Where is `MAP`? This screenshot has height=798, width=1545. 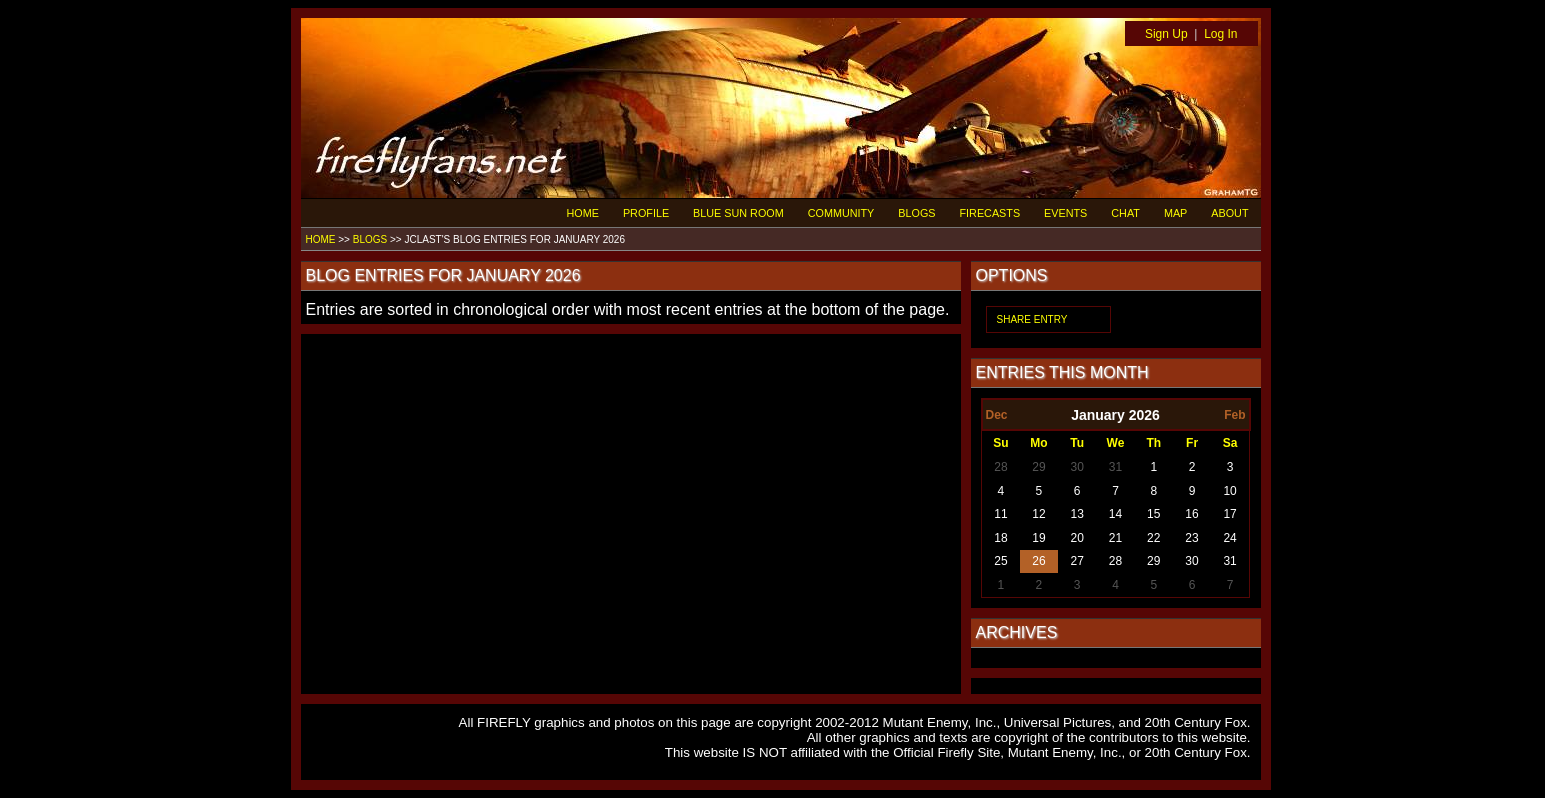 MAP is located at coordinates (1175, 213).